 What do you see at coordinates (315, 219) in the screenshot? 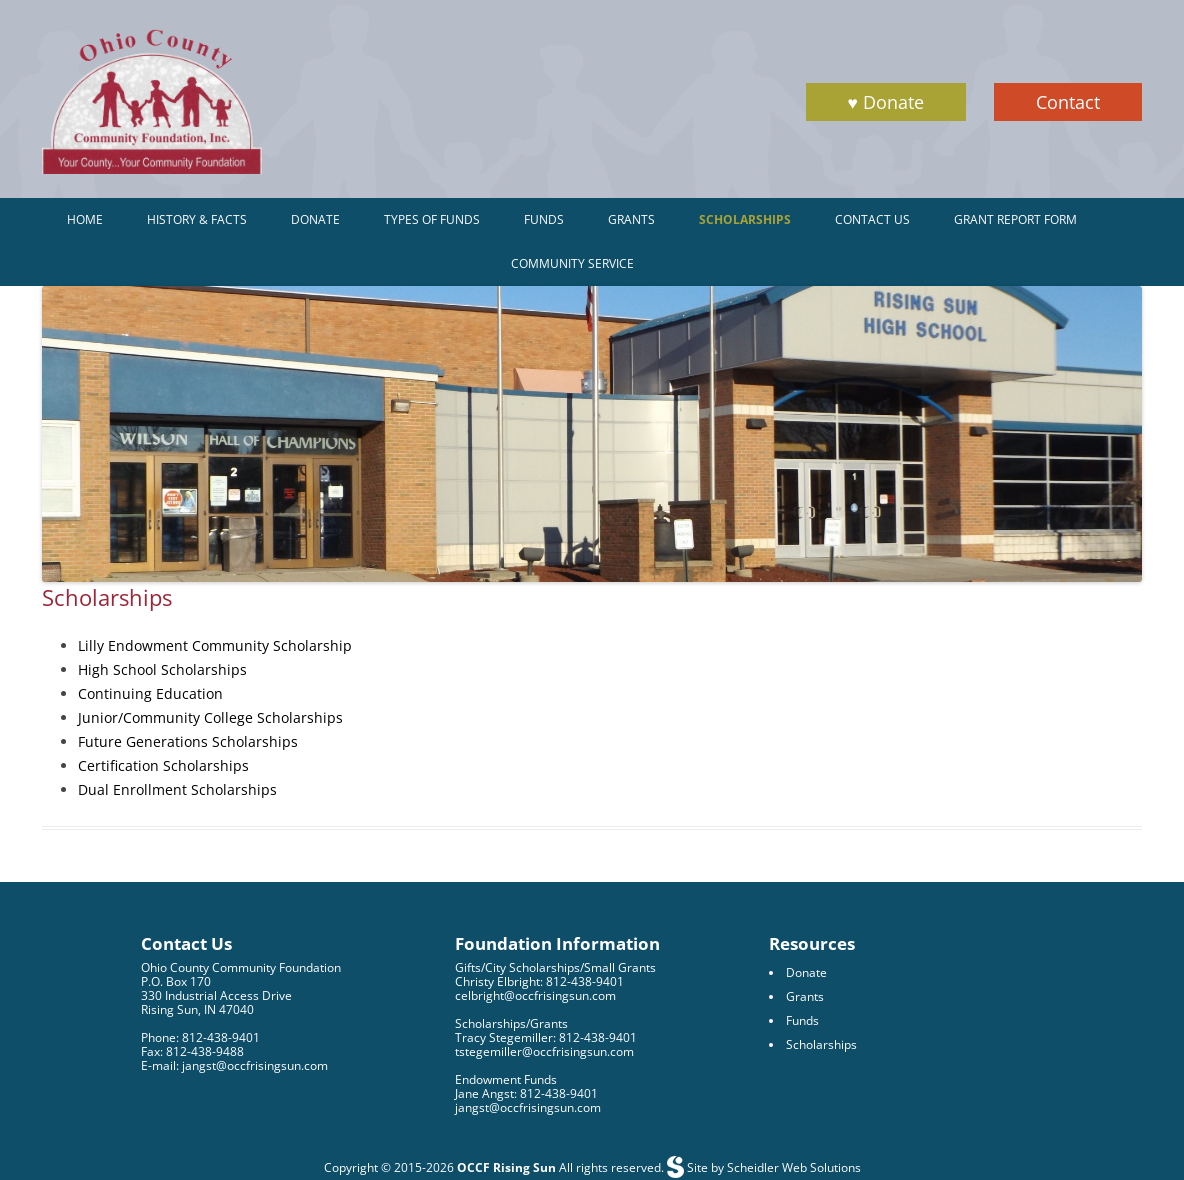
I see `Donate` at bounding box center [315, 219].